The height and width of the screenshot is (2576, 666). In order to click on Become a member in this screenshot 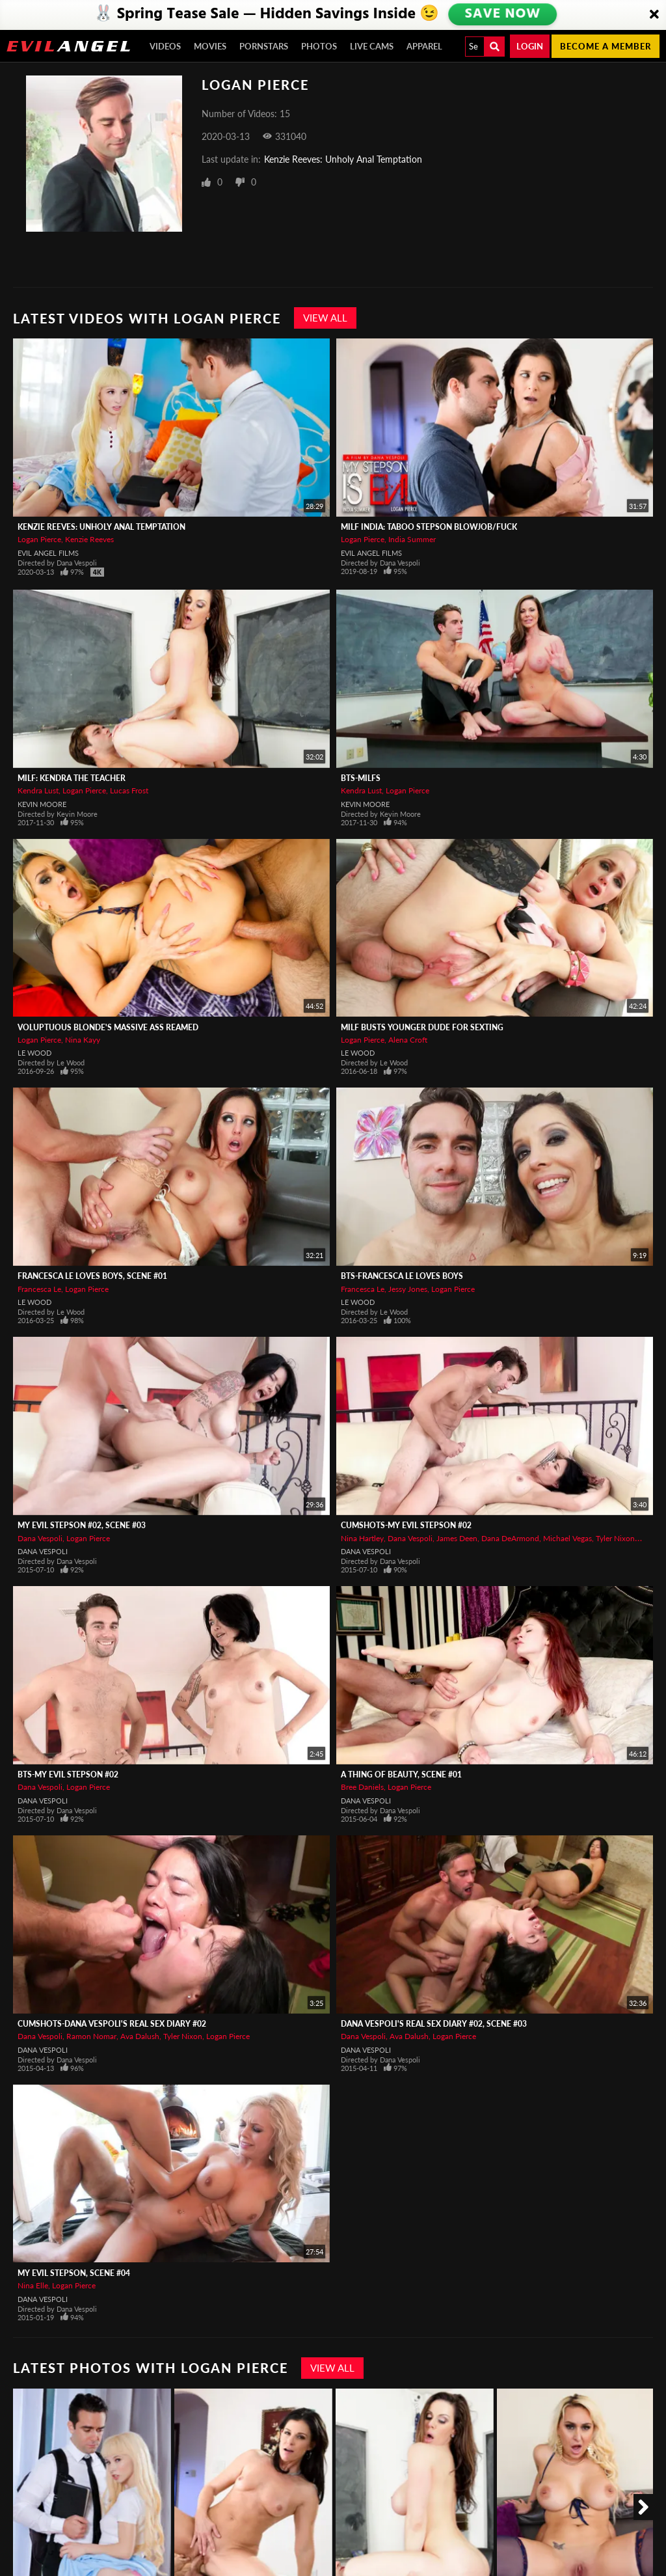, I will do `click(605, 46)`.